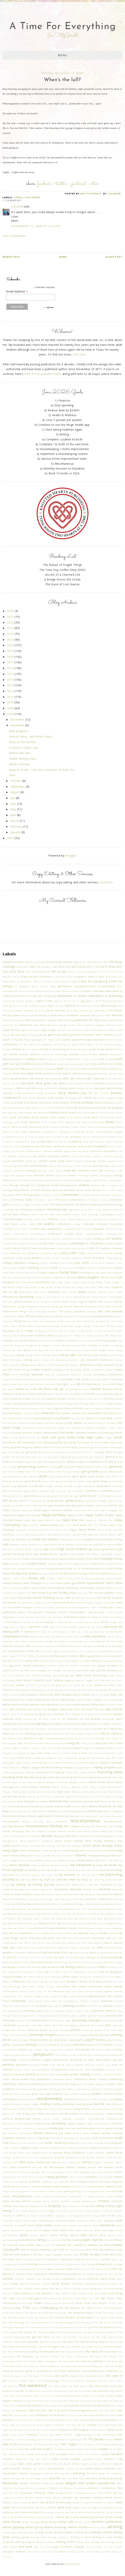 This screenshot has height=2576, width=125. I want to click on dishes, so click(61, 1321).